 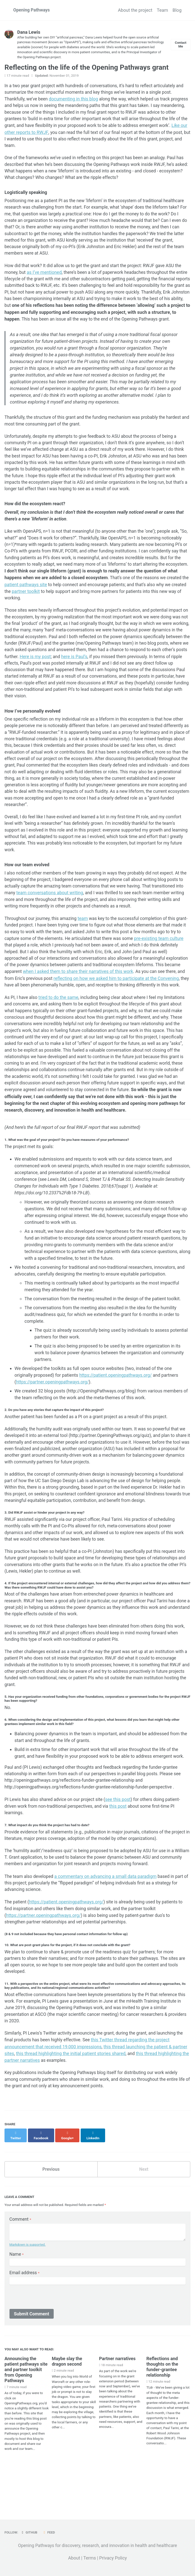 I want to click on this post, so click(x=121, y=1845).